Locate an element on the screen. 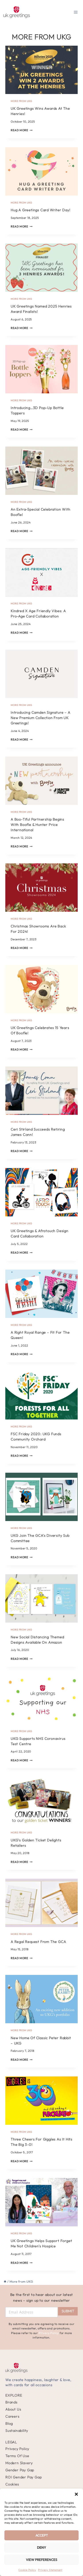 Image resolution: width=83 pixels, height=2576 pixels. [button] is located at coordinates (76, 2494).